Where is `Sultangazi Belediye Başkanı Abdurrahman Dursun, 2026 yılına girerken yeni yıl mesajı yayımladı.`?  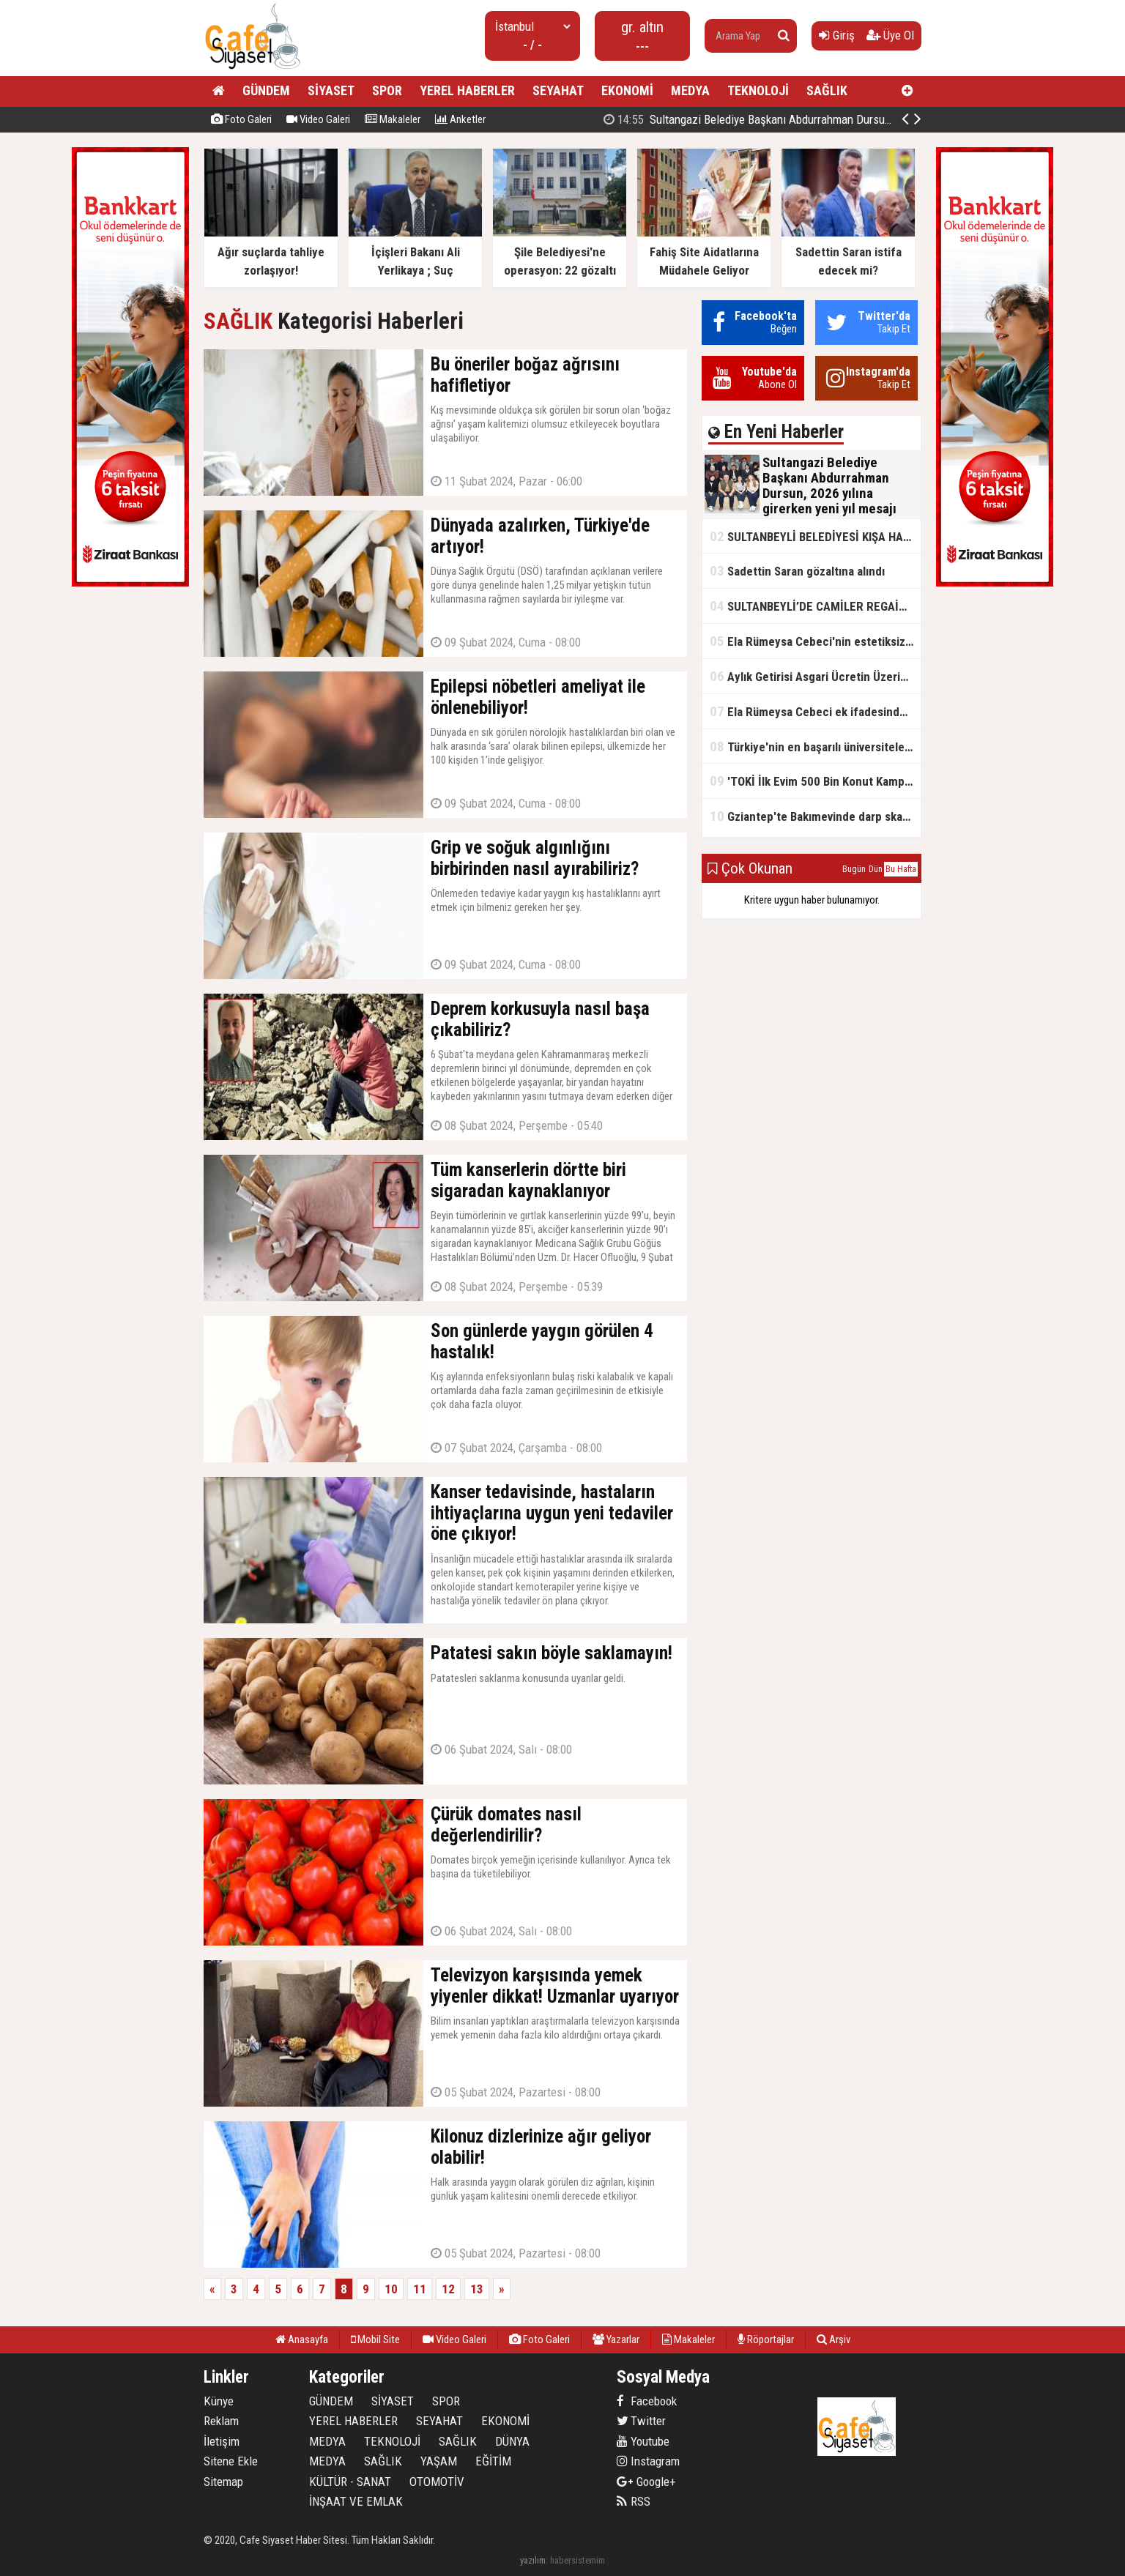 Sultangazi Belediye Başkanı Abdurrahman Dursun, 2026 yılına girerken yeni yıl mesajı yayımladı. is located at coordinates (858, 119).